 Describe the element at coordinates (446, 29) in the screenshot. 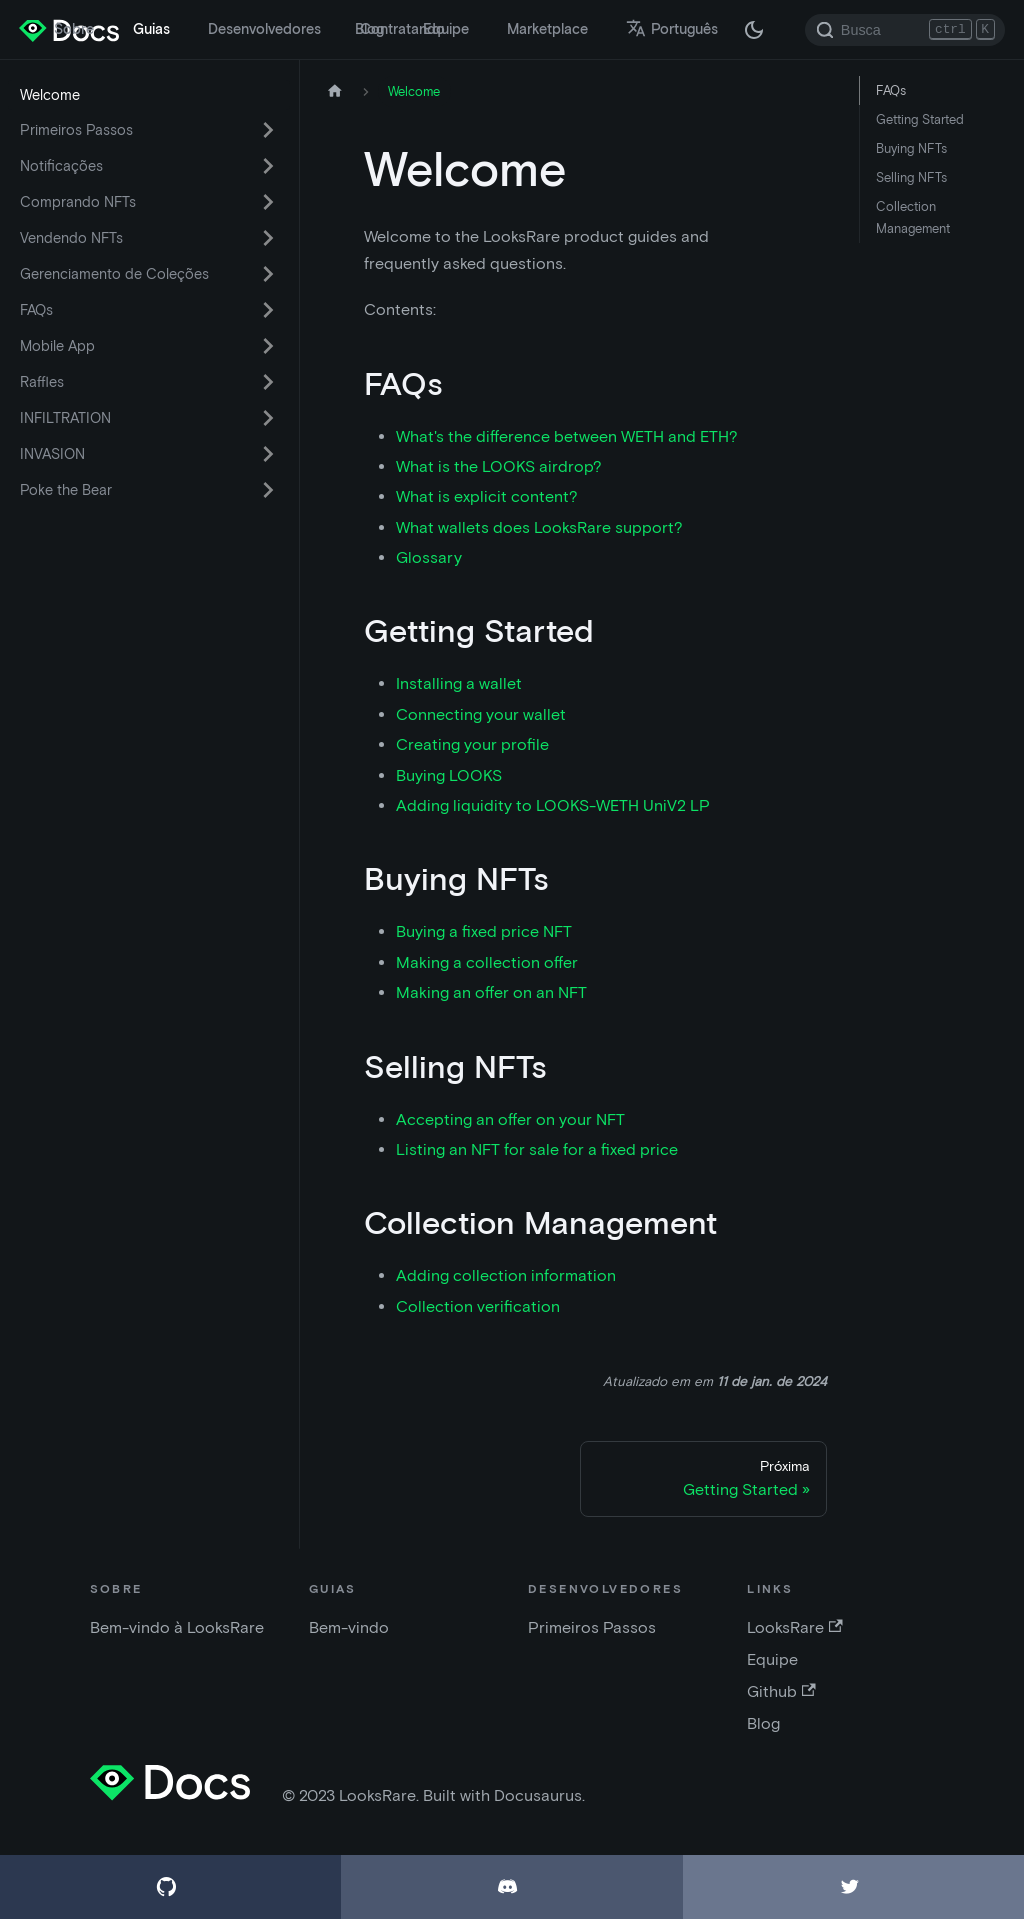

I see `Equipe` at that location.